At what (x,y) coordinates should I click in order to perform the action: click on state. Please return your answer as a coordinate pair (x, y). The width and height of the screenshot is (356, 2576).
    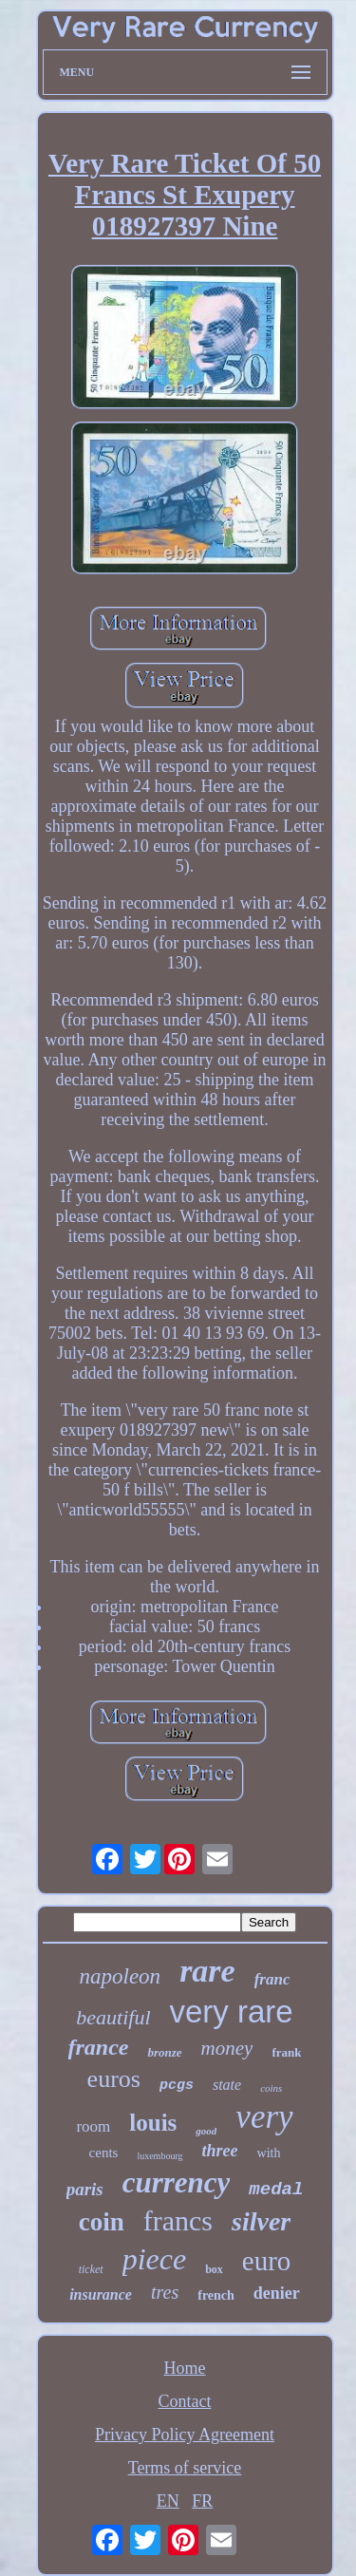
    Looking at the image, I should click on (227, 2085).